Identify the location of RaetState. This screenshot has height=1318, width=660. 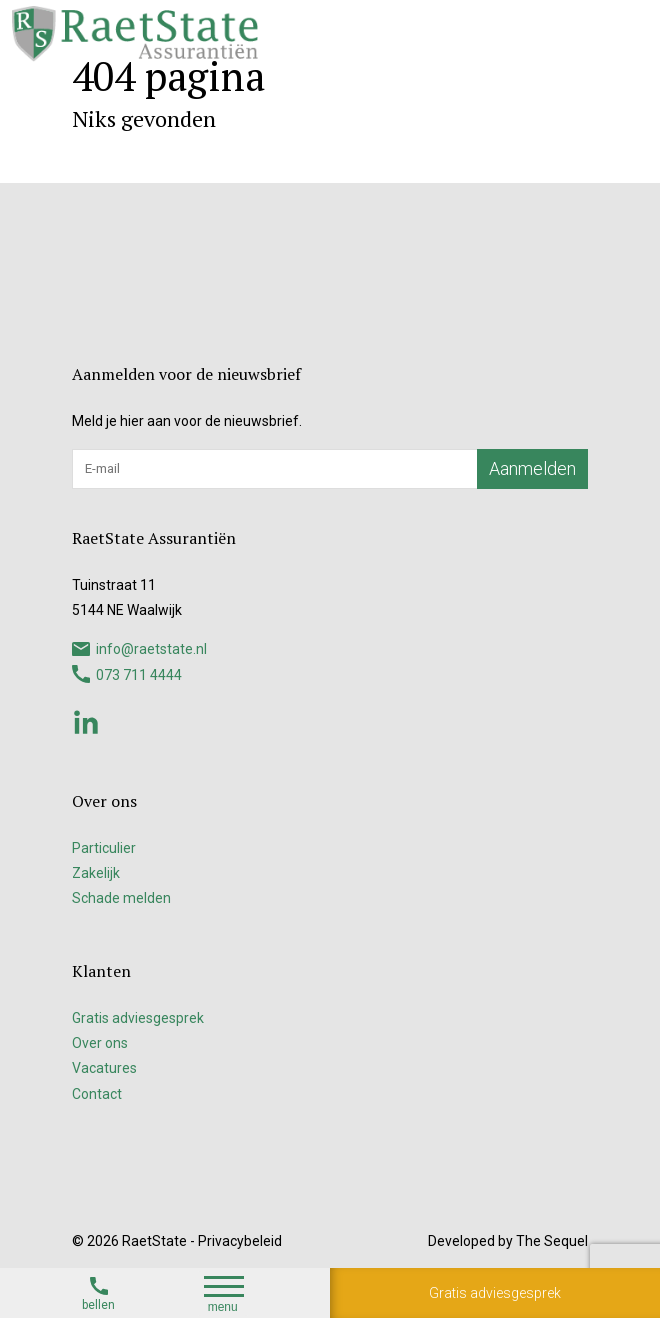
(154, 1241).